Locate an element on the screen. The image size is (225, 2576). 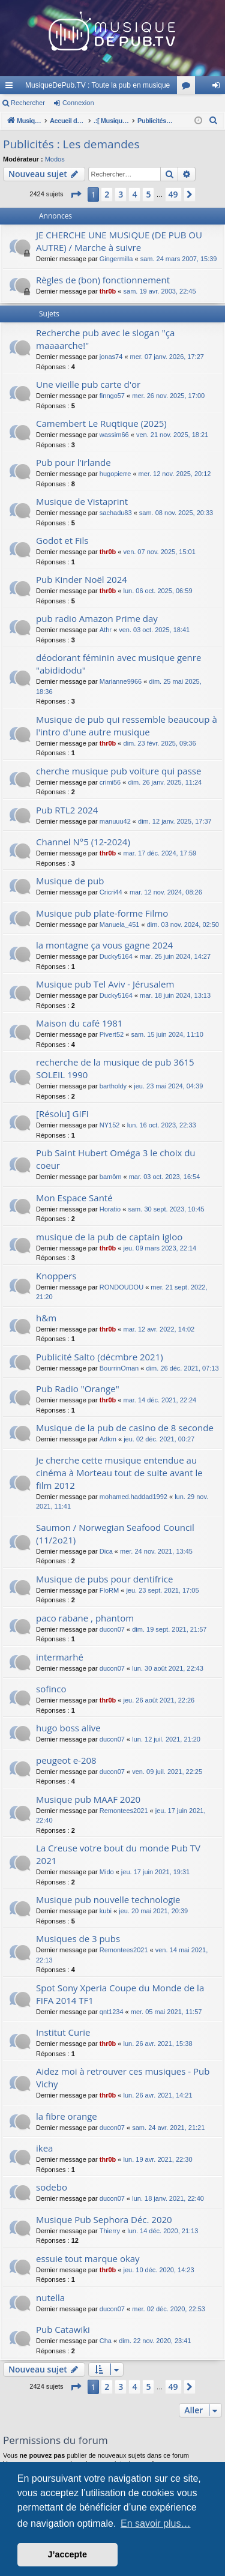
Athr is located at coordinates (106, 629).